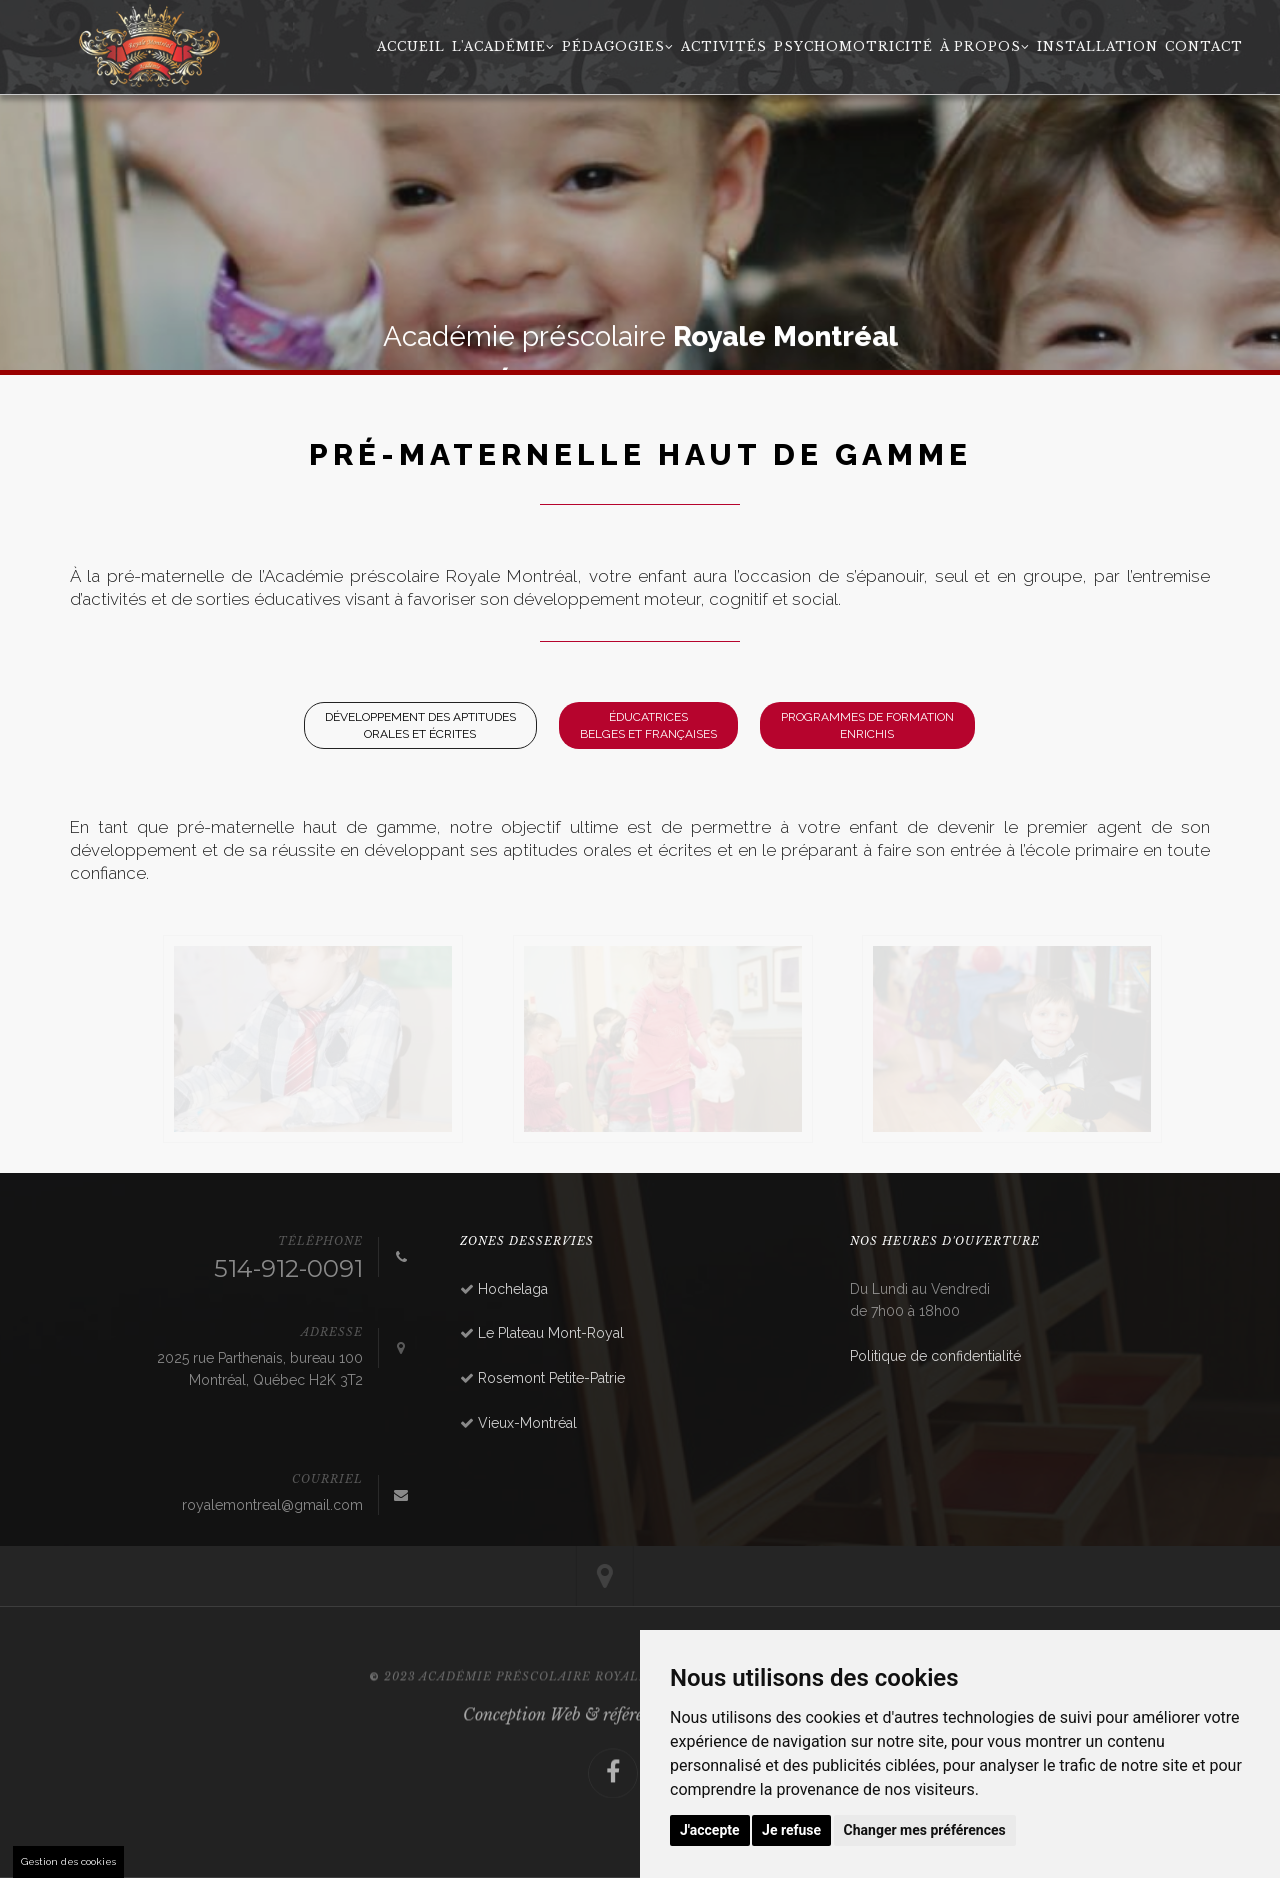 The height and width of the screenshot is (1878, 1280). What do you see at coordinates (710, 1830) in the screenshot?
I see `J'accepte [button]` at bounding box center [710, 1830].